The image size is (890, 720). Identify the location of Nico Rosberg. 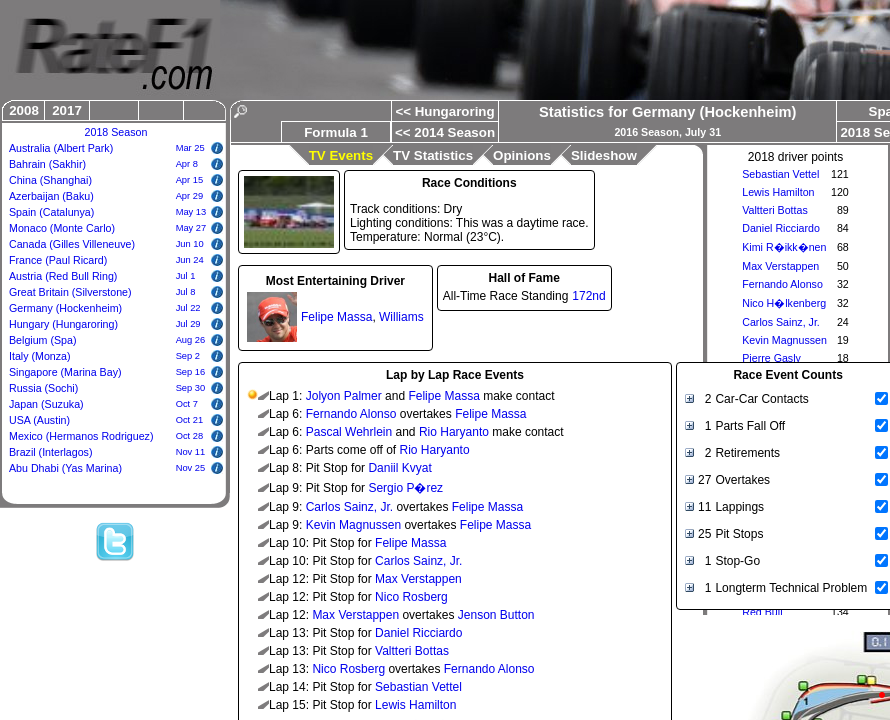
(411, 597).